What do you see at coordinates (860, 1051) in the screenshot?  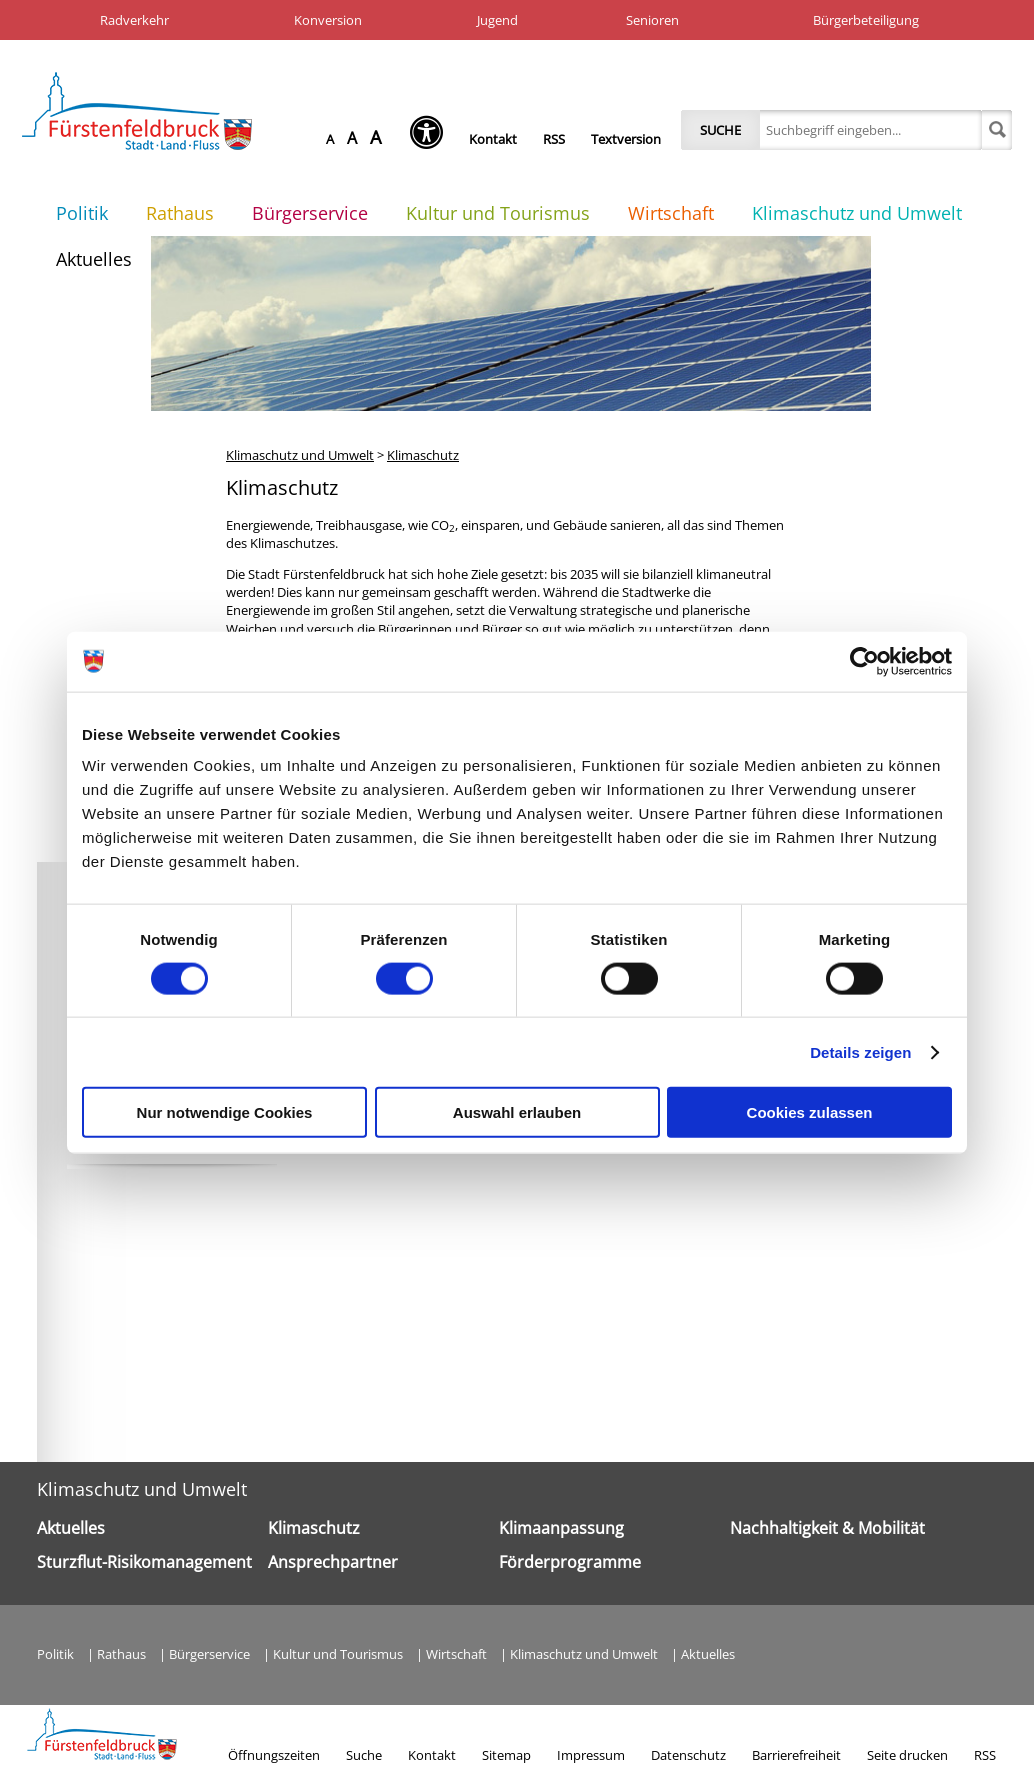 I see `Details zeigen` at bounding box center [860, 1051].